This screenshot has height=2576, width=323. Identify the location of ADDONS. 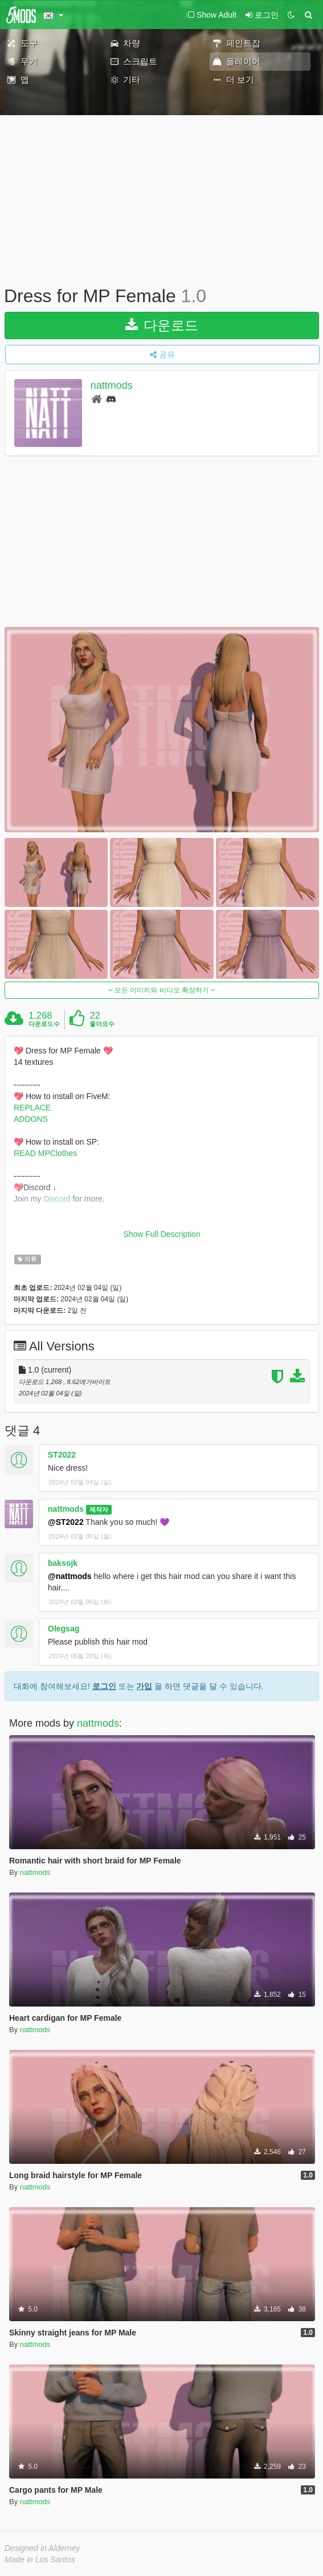
(31, 1119).